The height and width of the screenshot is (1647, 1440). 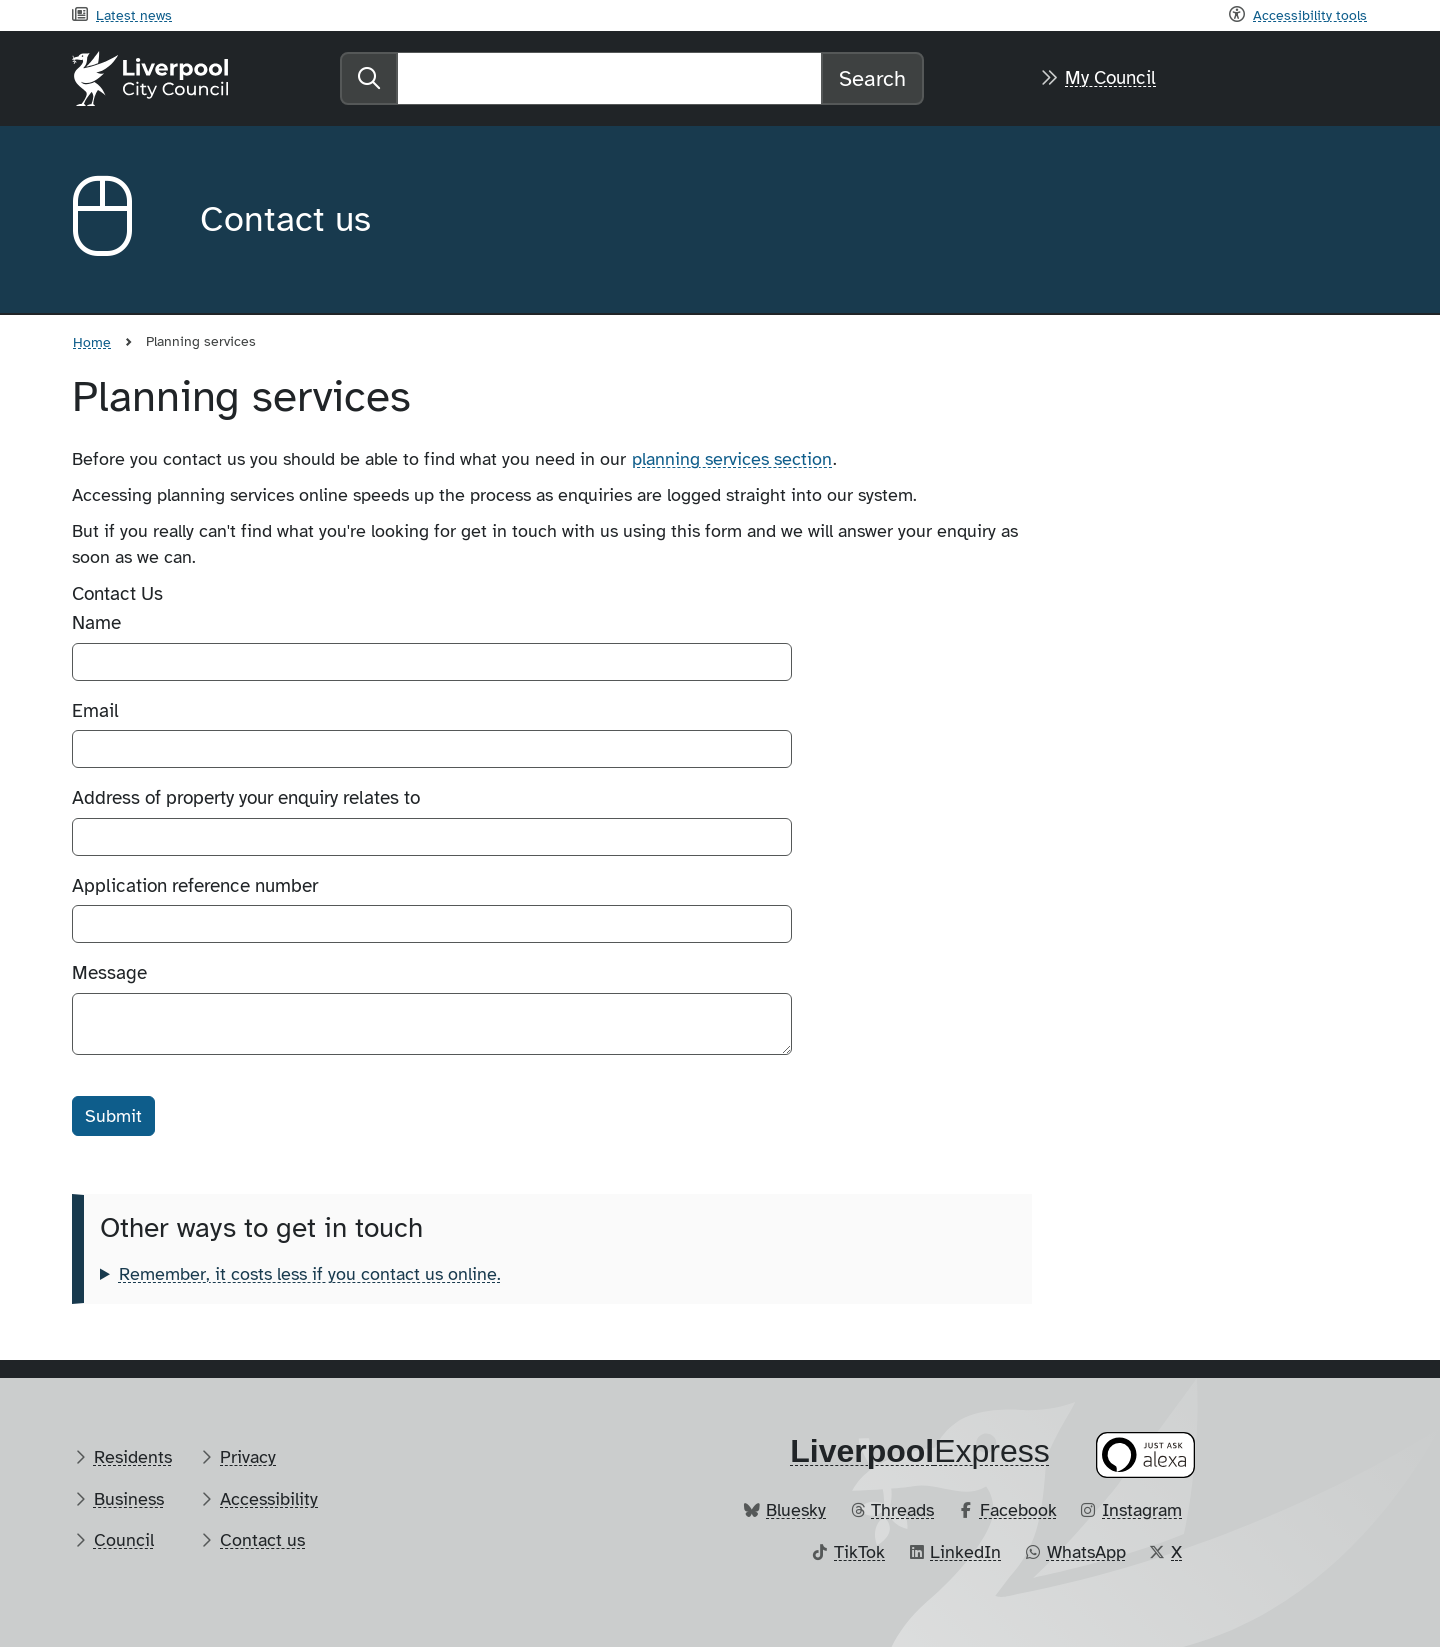 I want to click on Facebook, so click(x=1018, y=1510).